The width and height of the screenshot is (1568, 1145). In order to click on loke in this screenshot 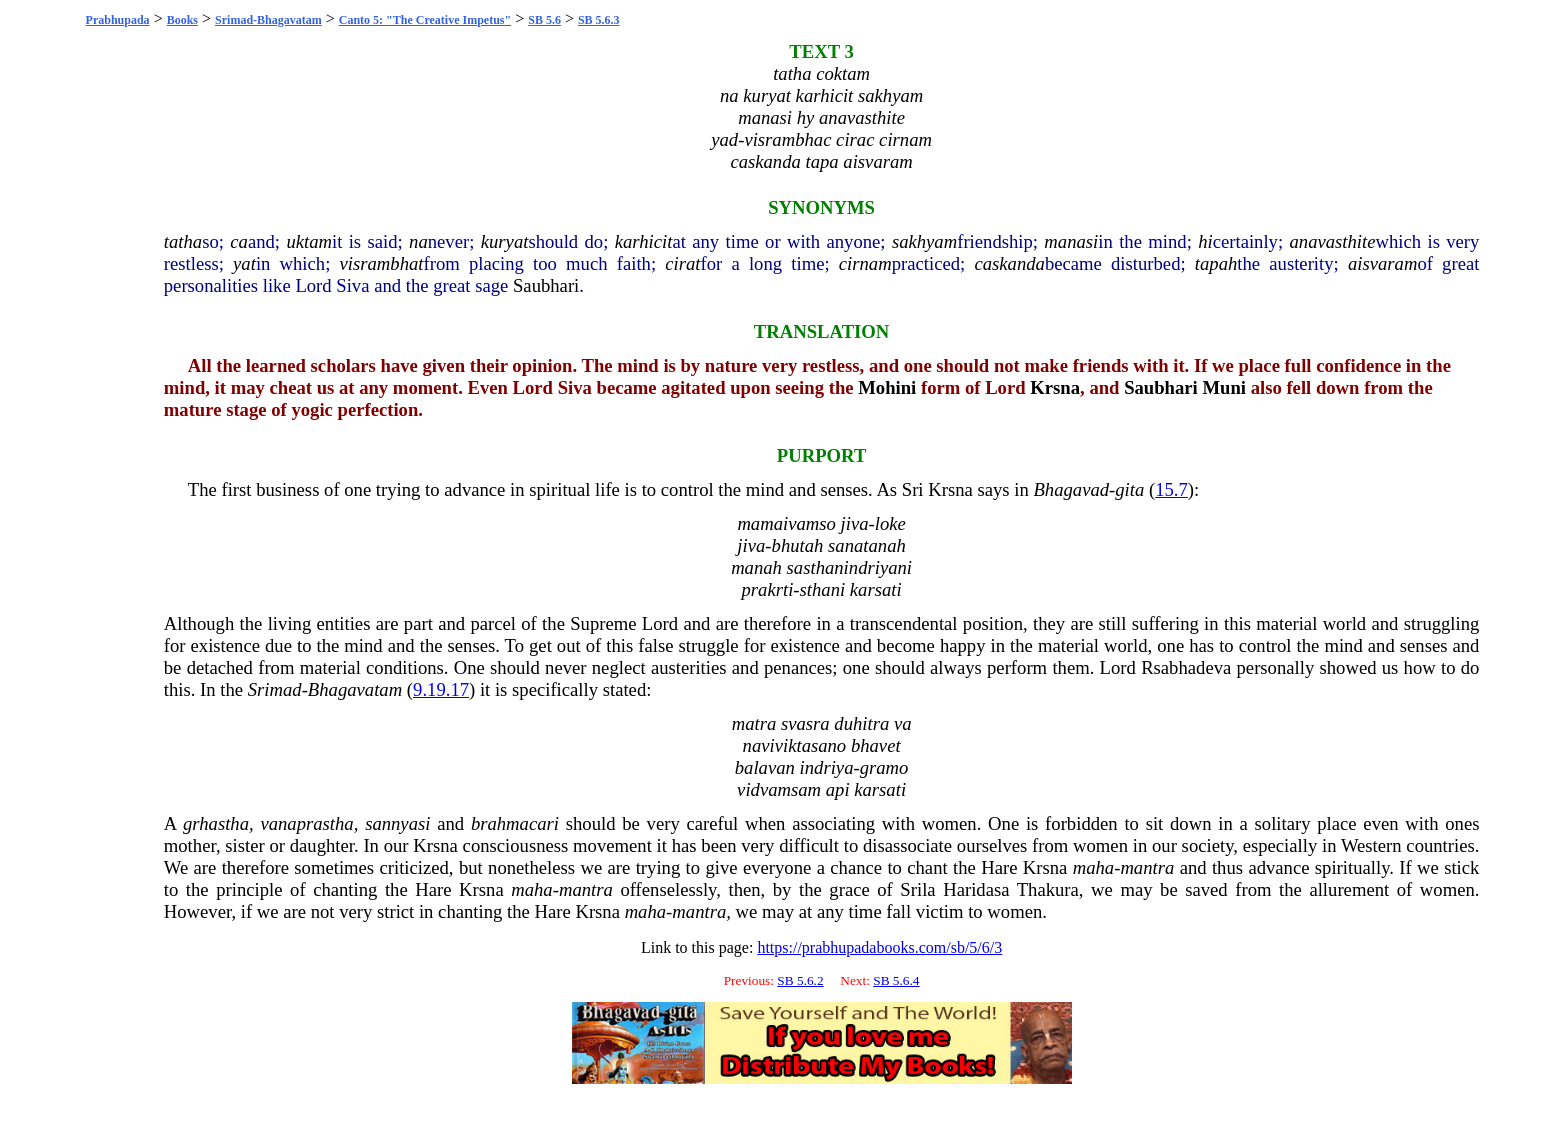, I will do `click(890, 523)`.